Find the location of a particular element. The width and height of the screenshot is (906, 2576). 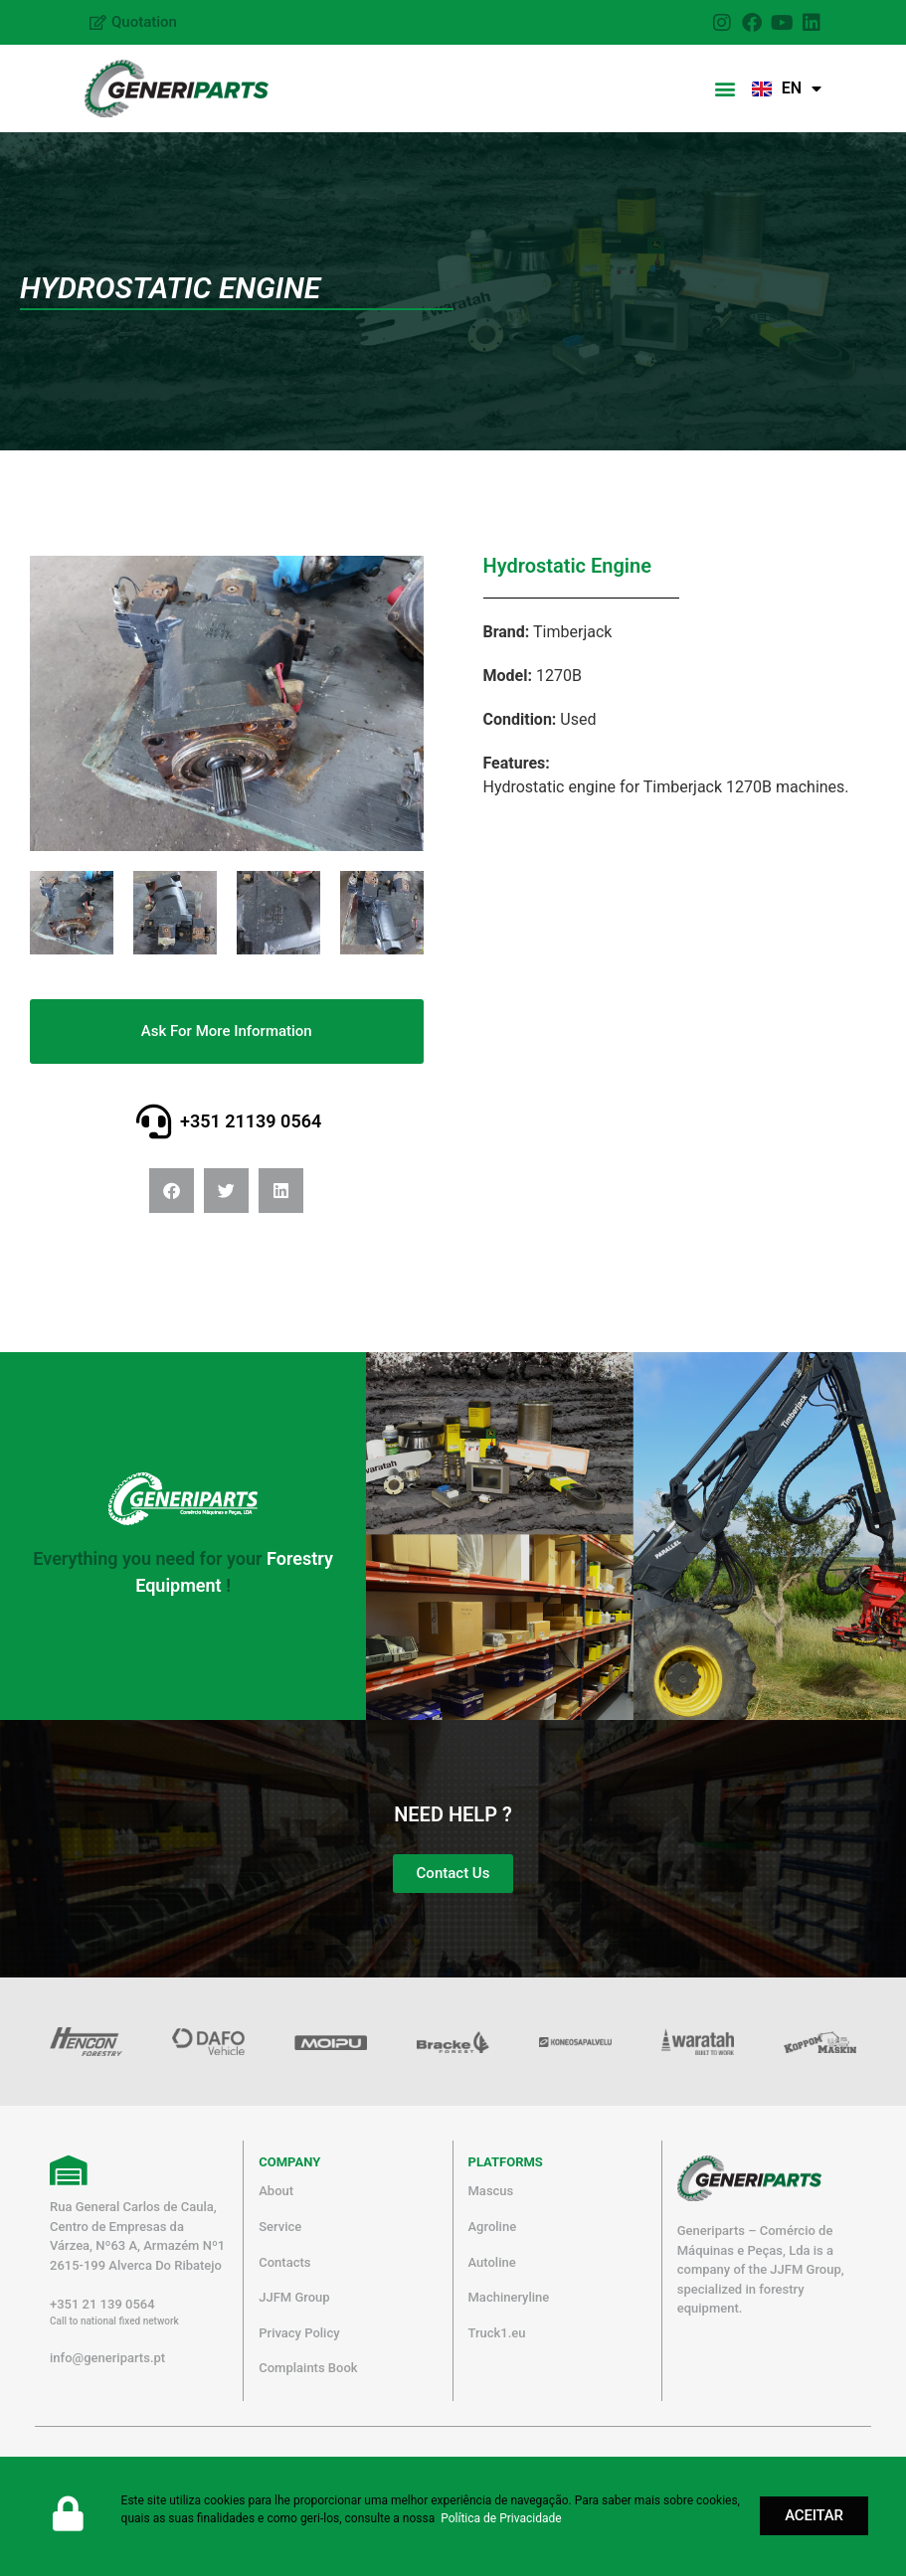

Service is located at coordinates (280, 2226).